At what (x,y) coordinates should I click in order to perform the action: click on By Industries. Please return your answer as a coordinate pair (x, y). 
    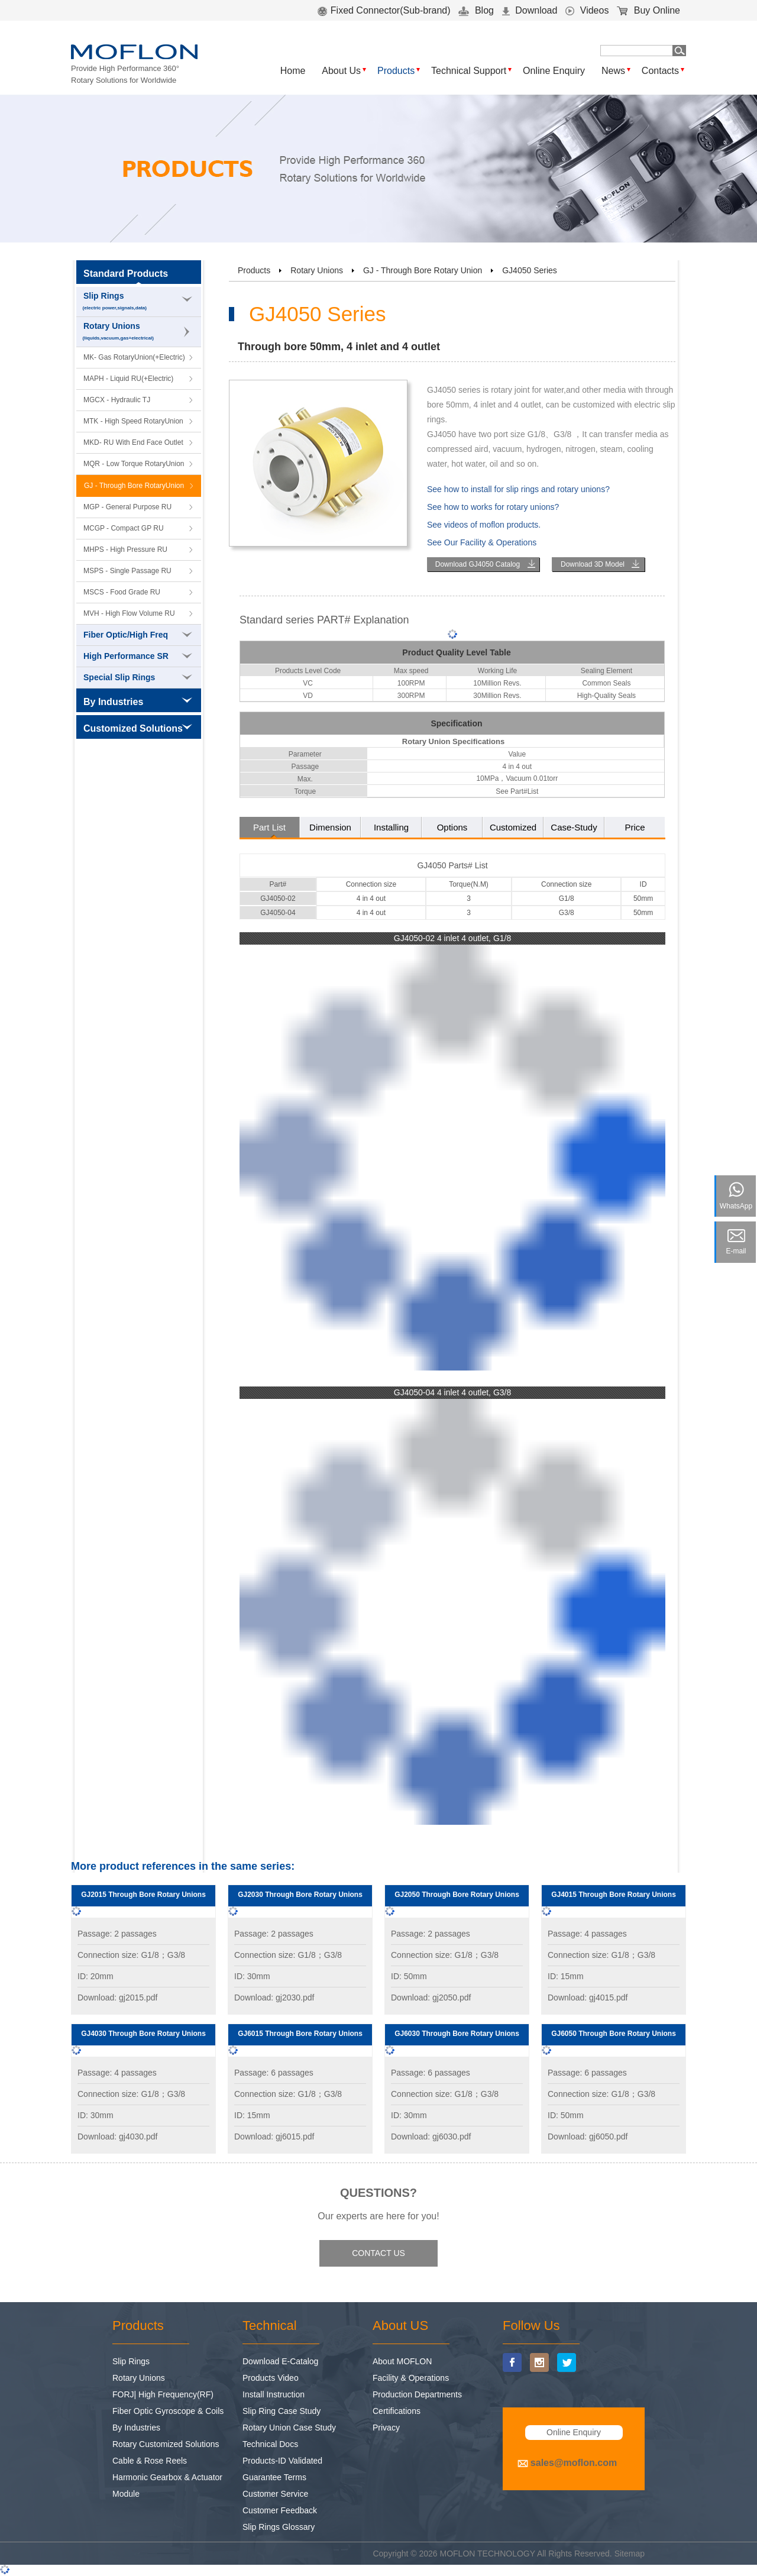
    Looking at the image, I should click on (136, 2427).